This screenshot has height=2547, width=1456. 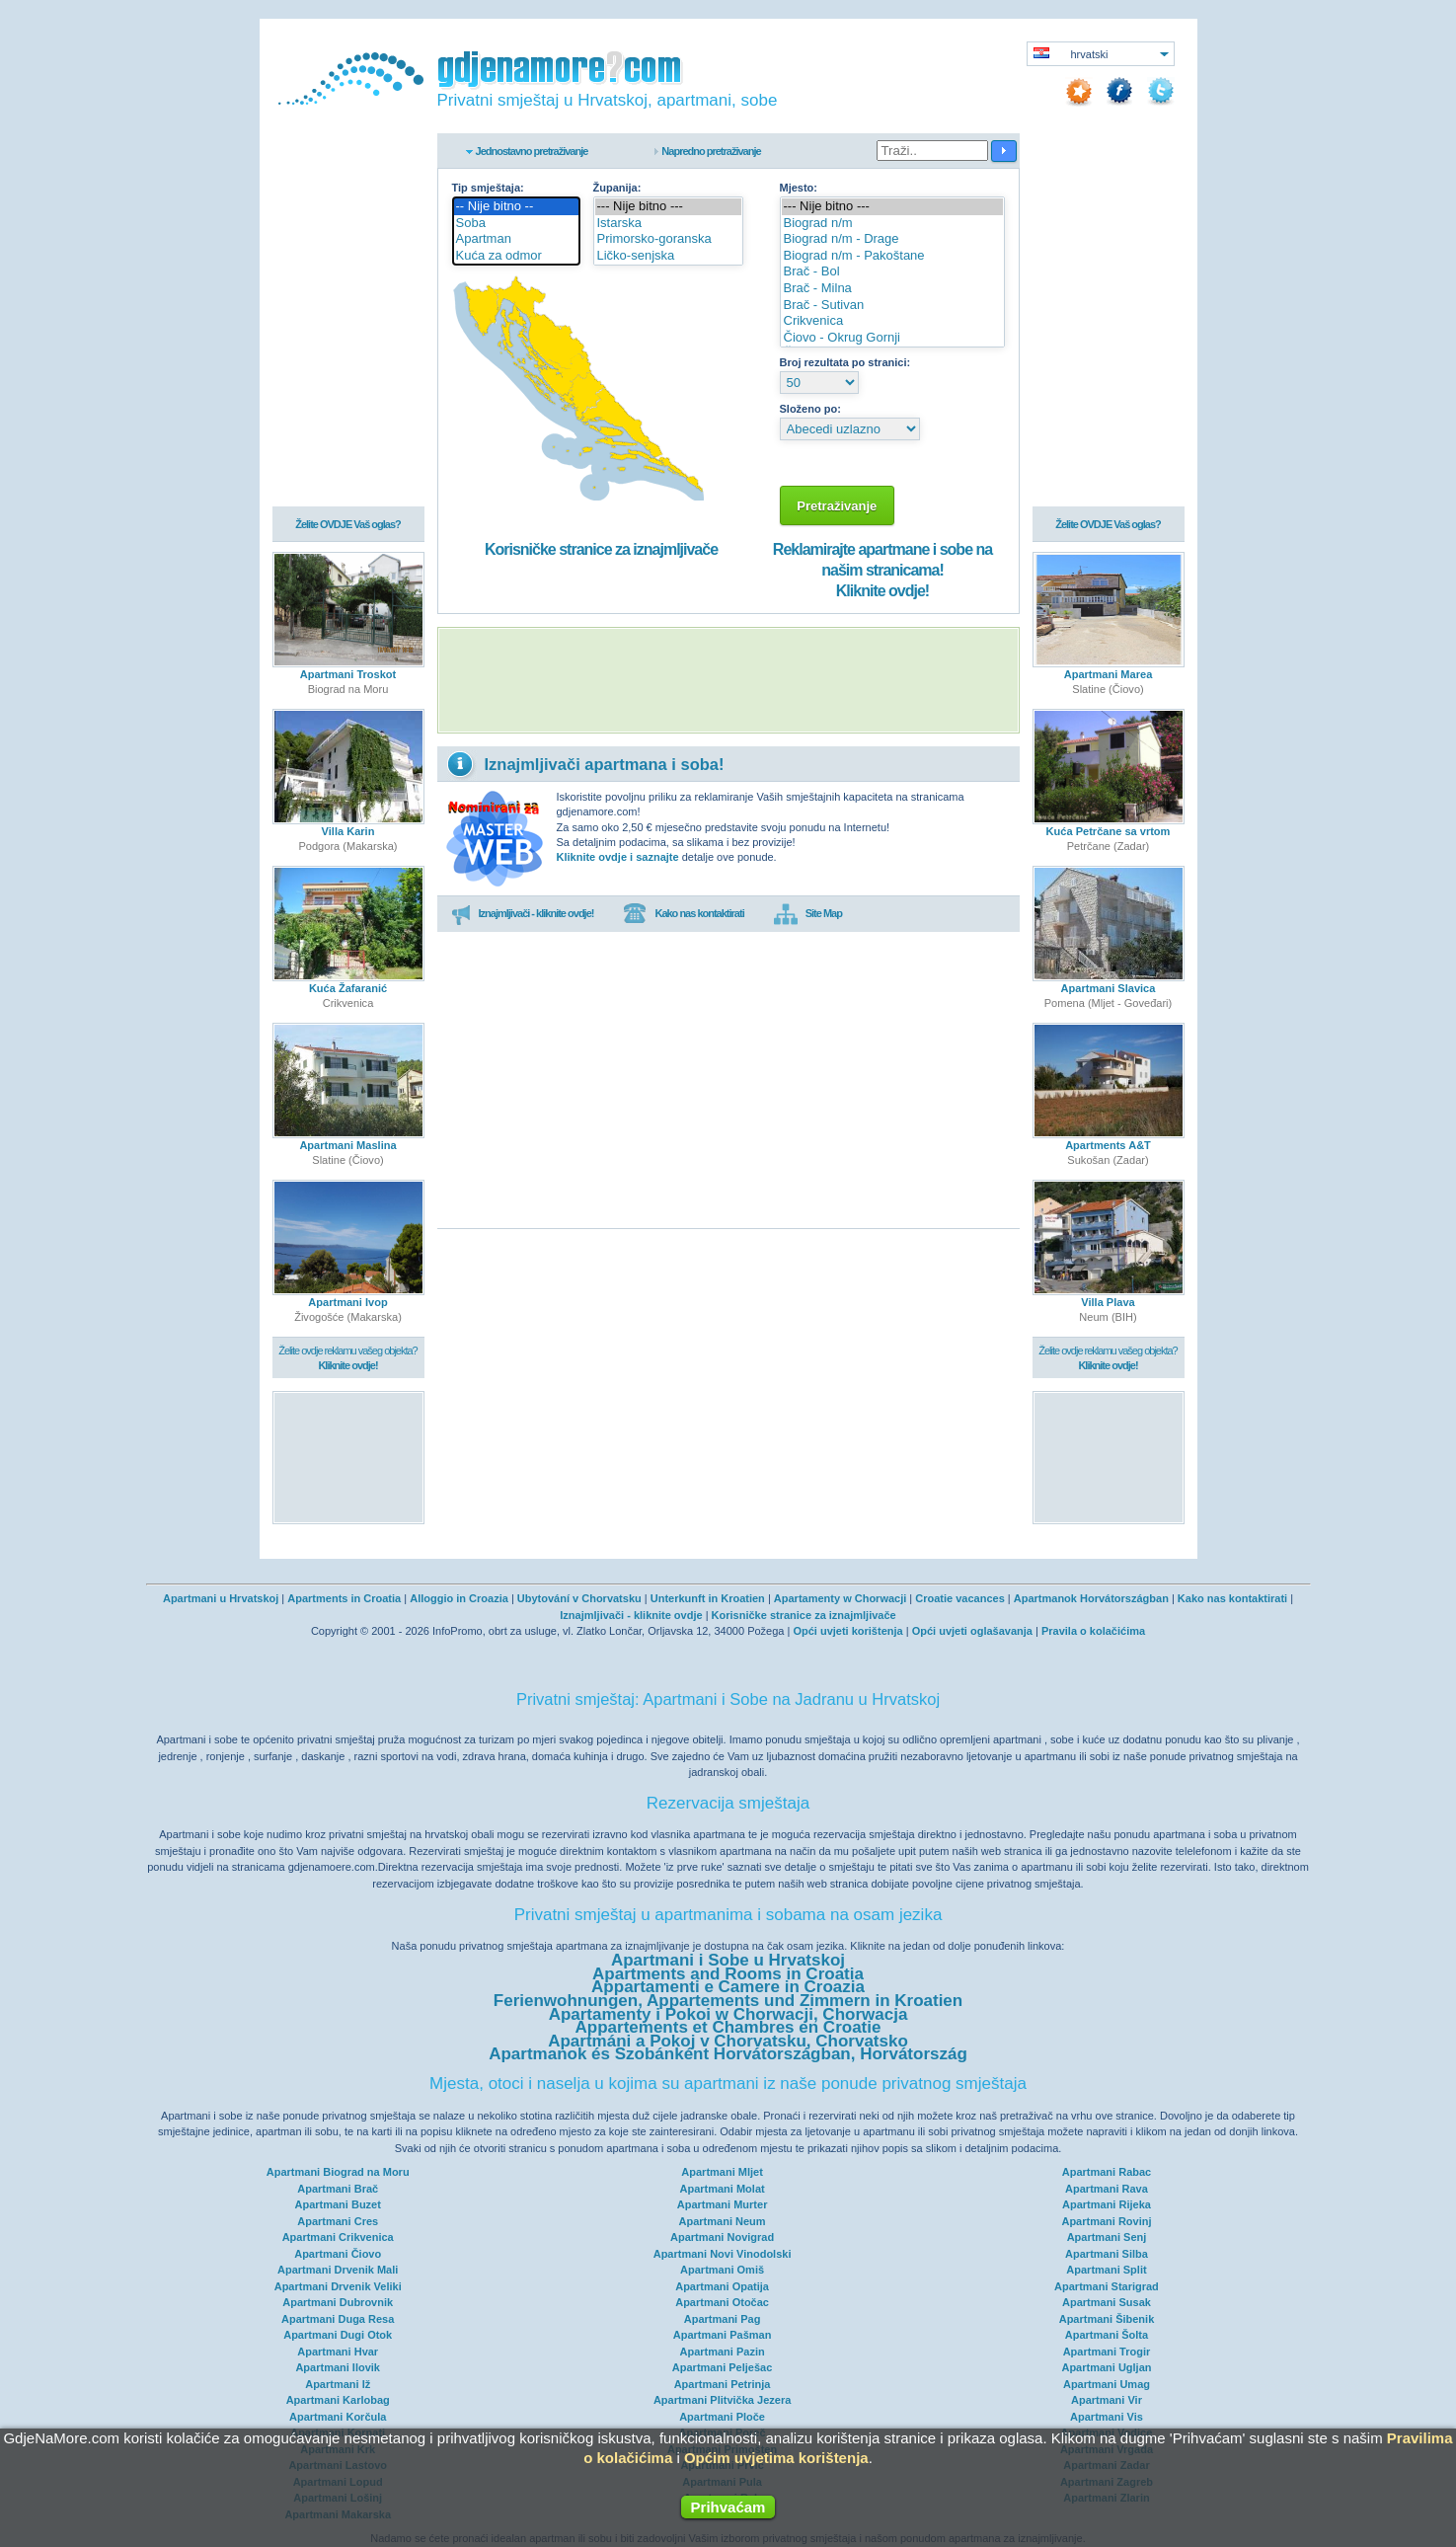 What do you see at coordinates (728, 2054) in the screenshot?
I see `Apartmanok és Szobánként Horvátországban, Horvátország` at bounding box center [728, 2054].